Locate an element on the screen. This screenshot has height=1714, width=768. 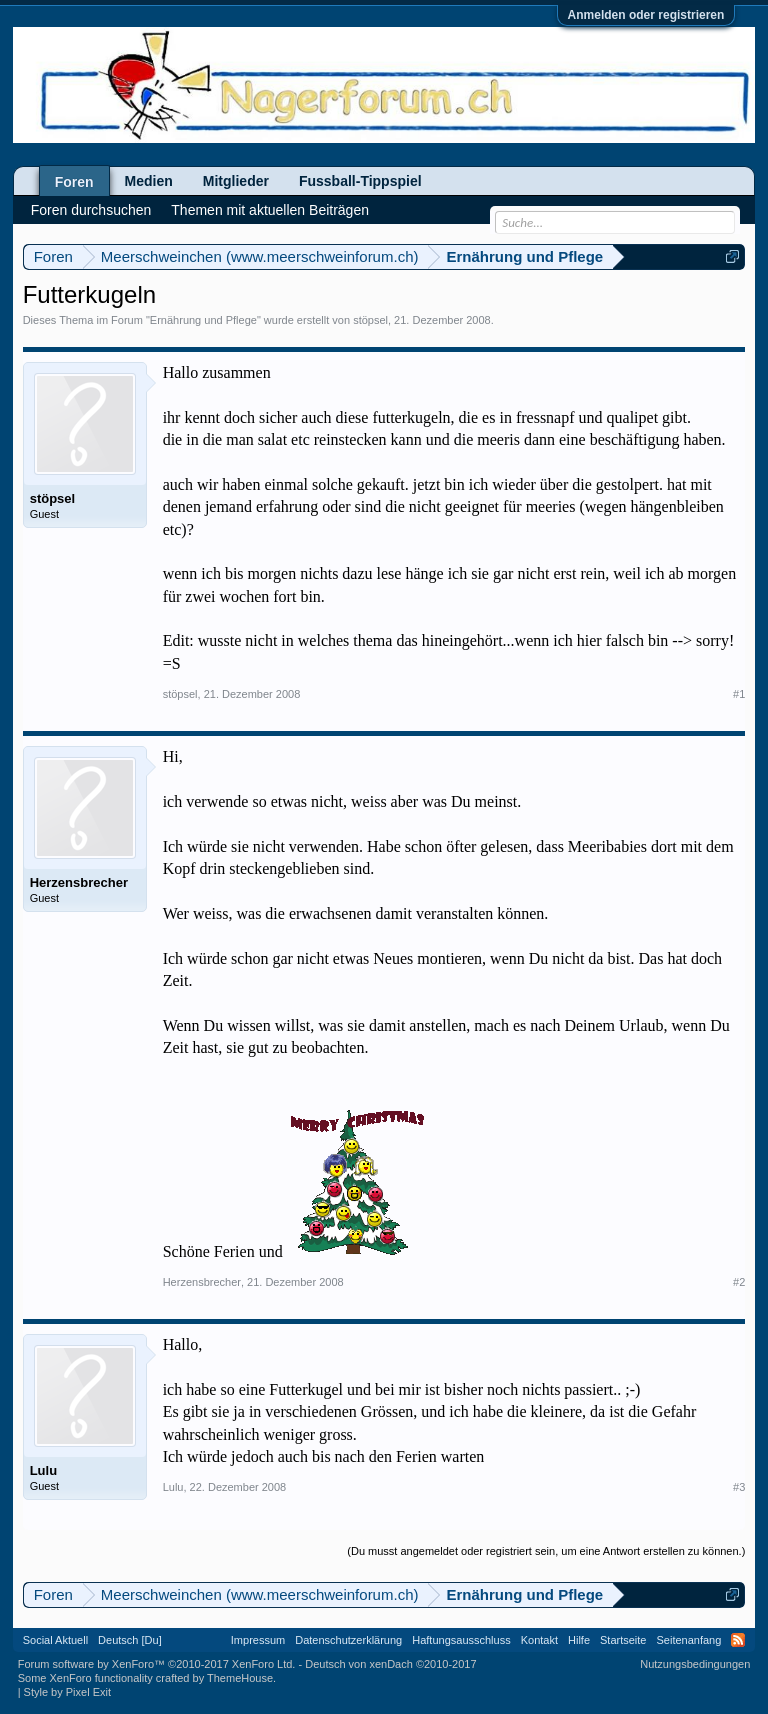
(Du musst angemeldet oder registriert sein, um eine Antwort erstellen zu können.) is located at coordinates (546, 1551).